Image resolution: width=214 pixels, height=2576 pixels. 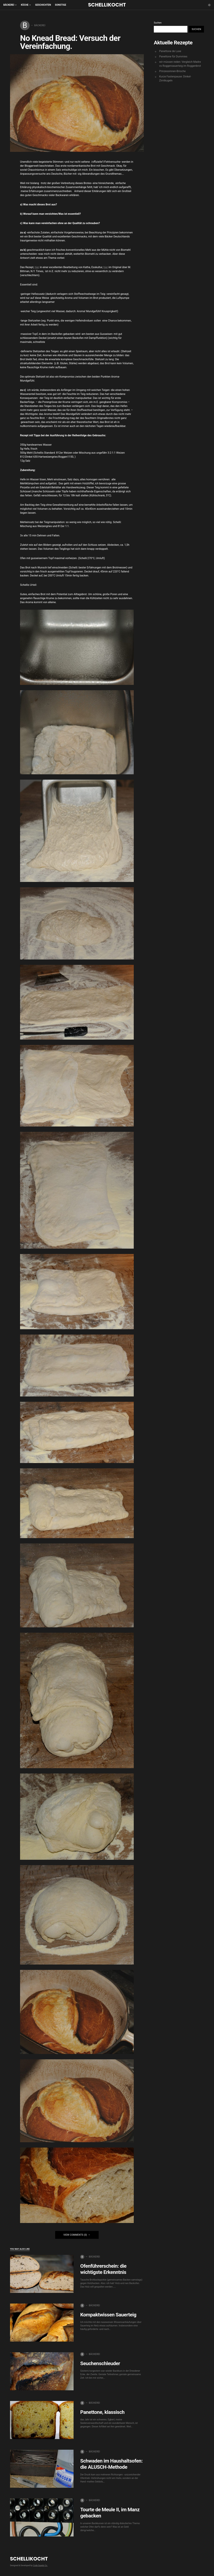 I want to click on Panettone, klassisch, so click(x=102, y=2413).